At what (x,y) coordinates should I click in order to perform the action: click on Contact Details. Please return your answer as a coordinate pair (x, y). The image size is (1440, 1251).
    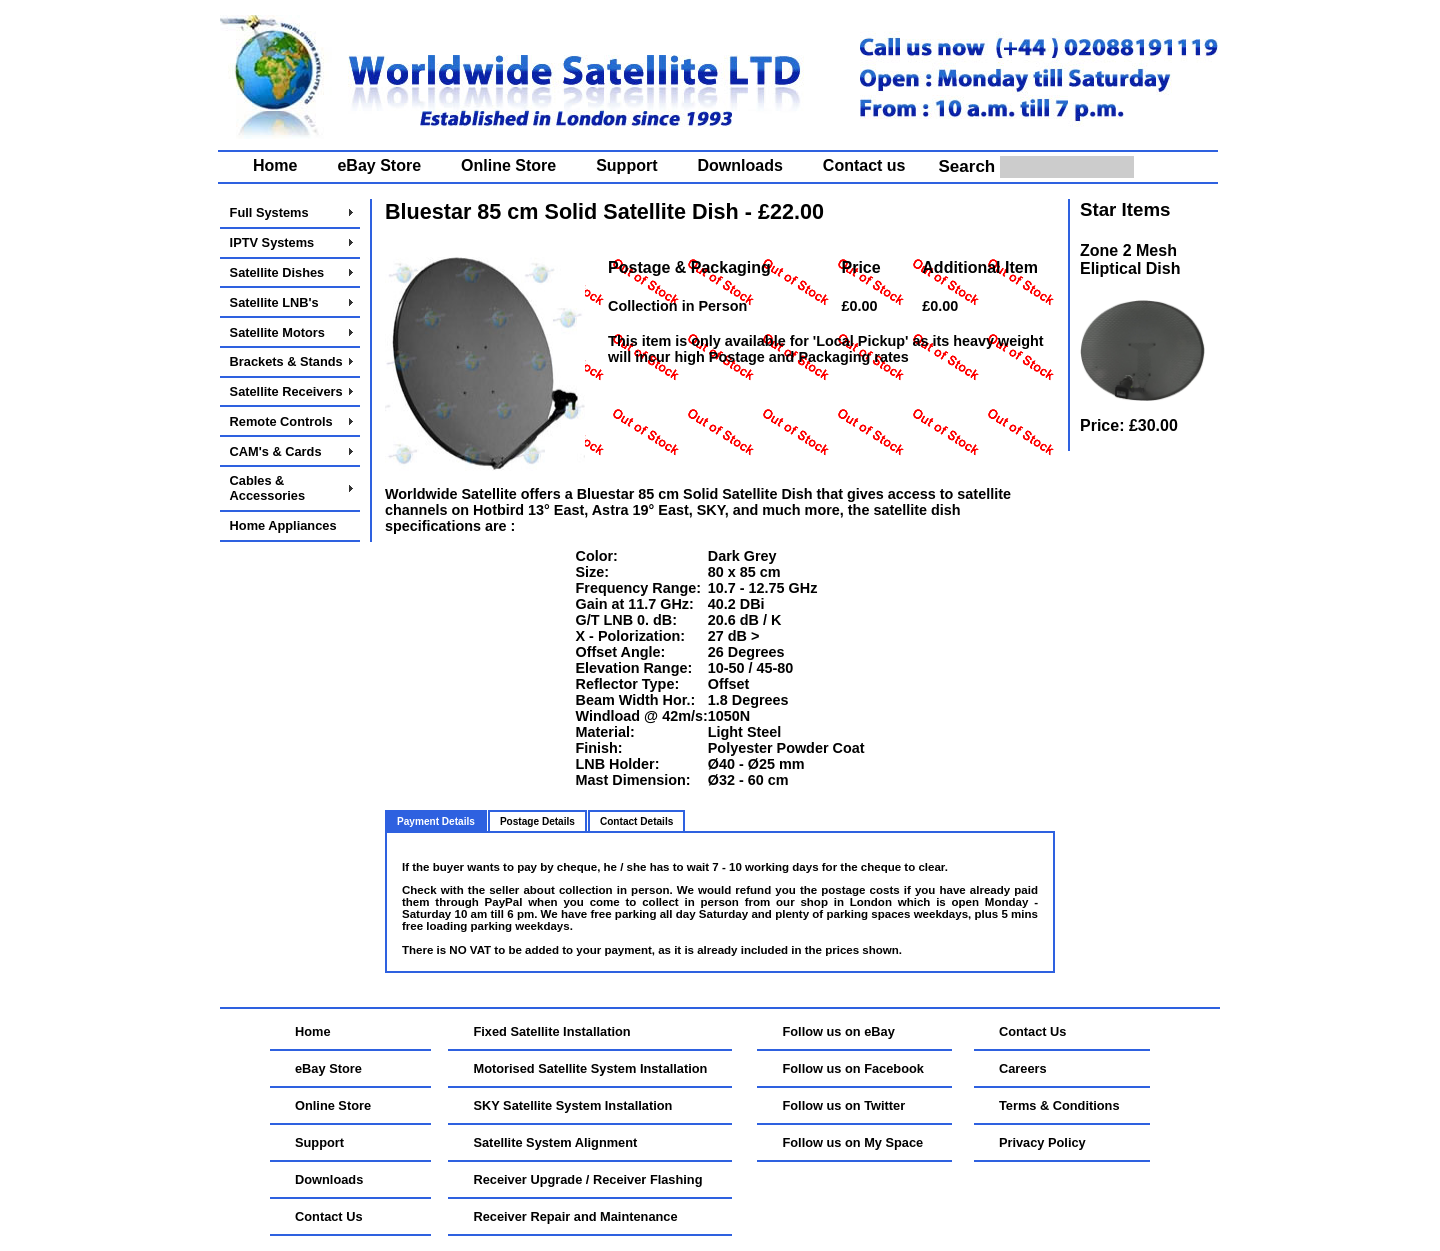
    Looking at the image, I should click on (636, 821).